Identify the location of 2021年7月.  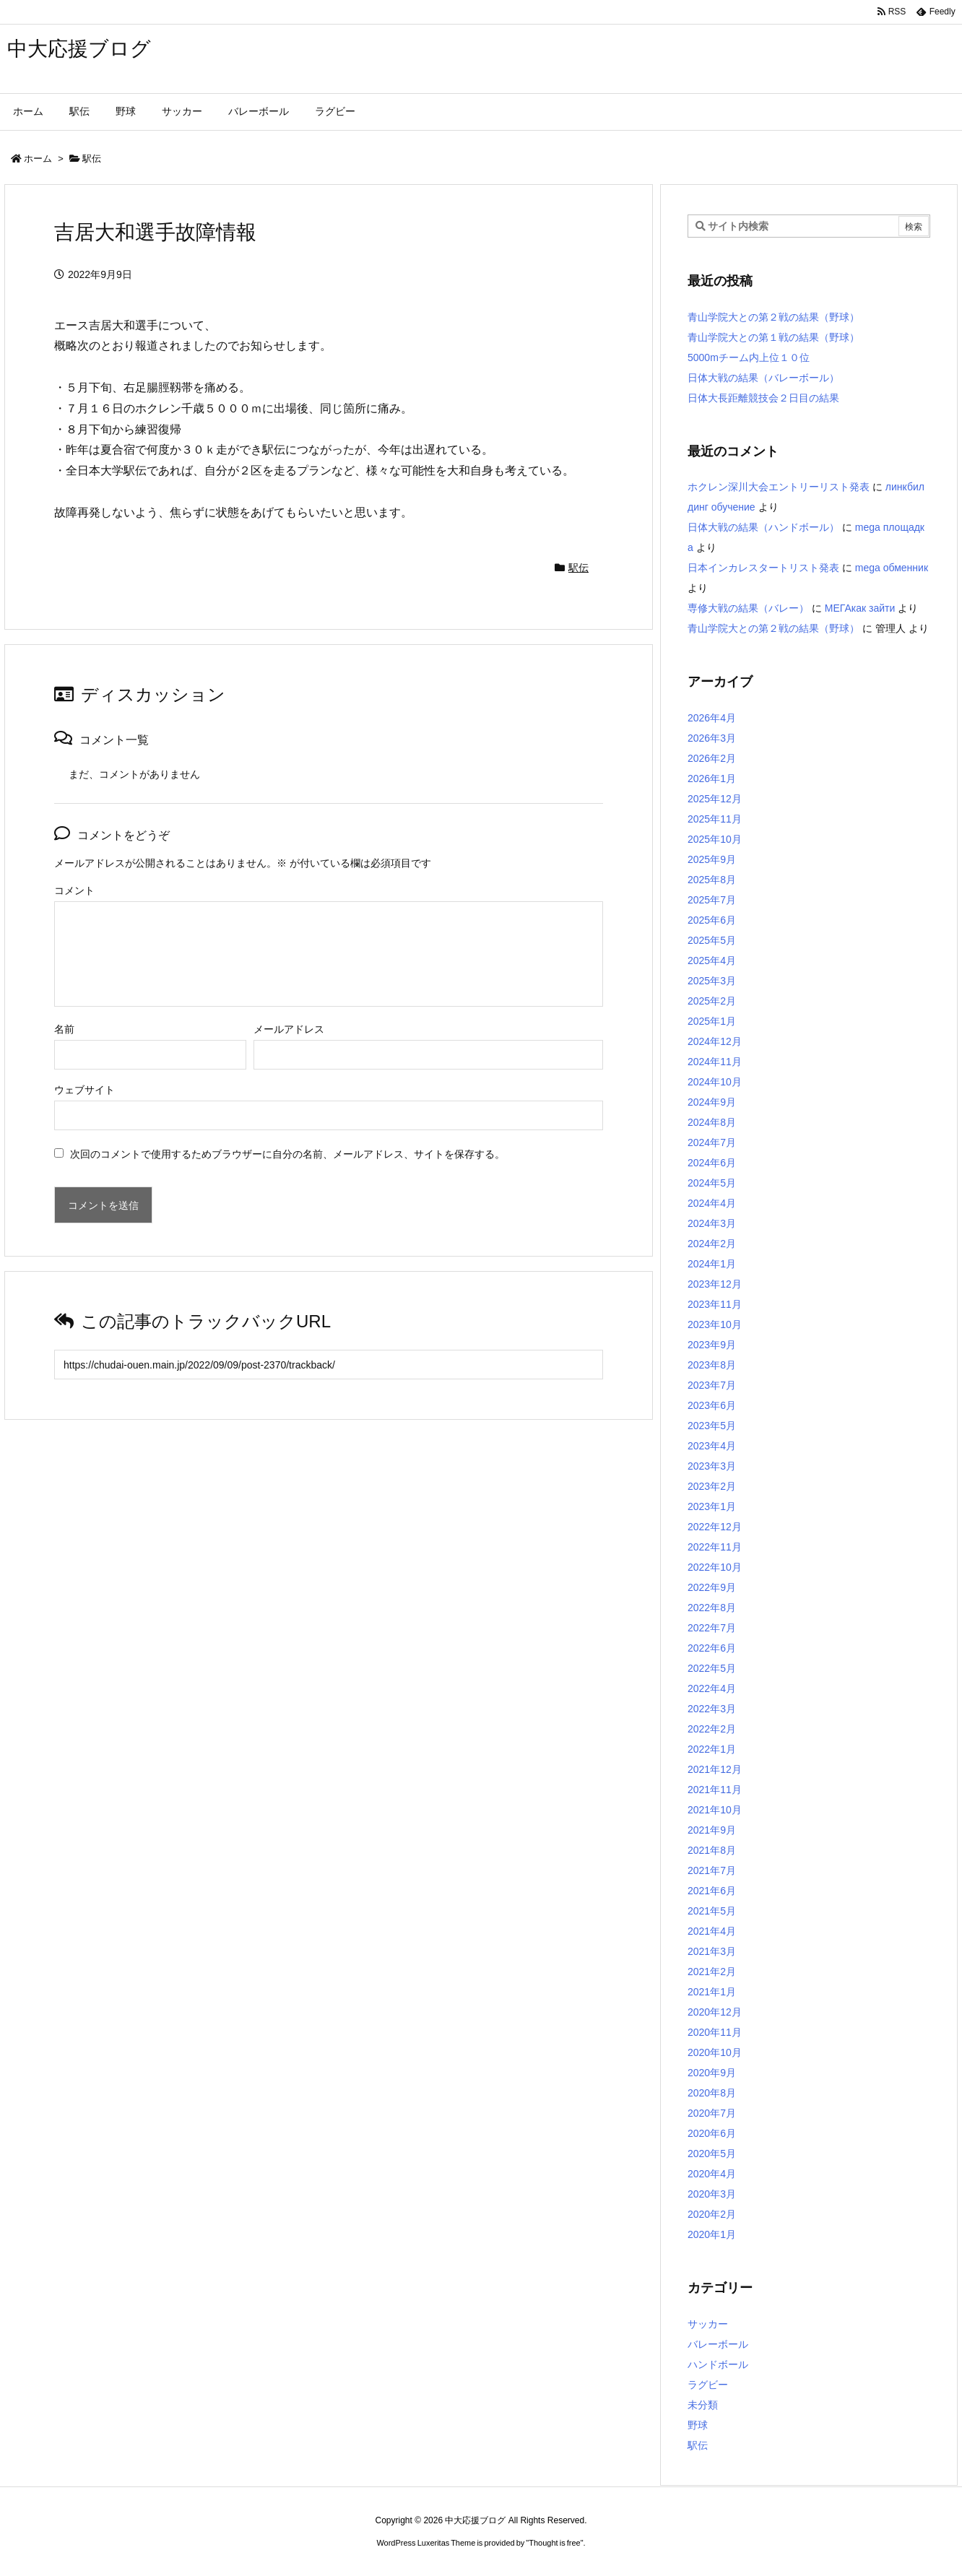
(712, 1870).